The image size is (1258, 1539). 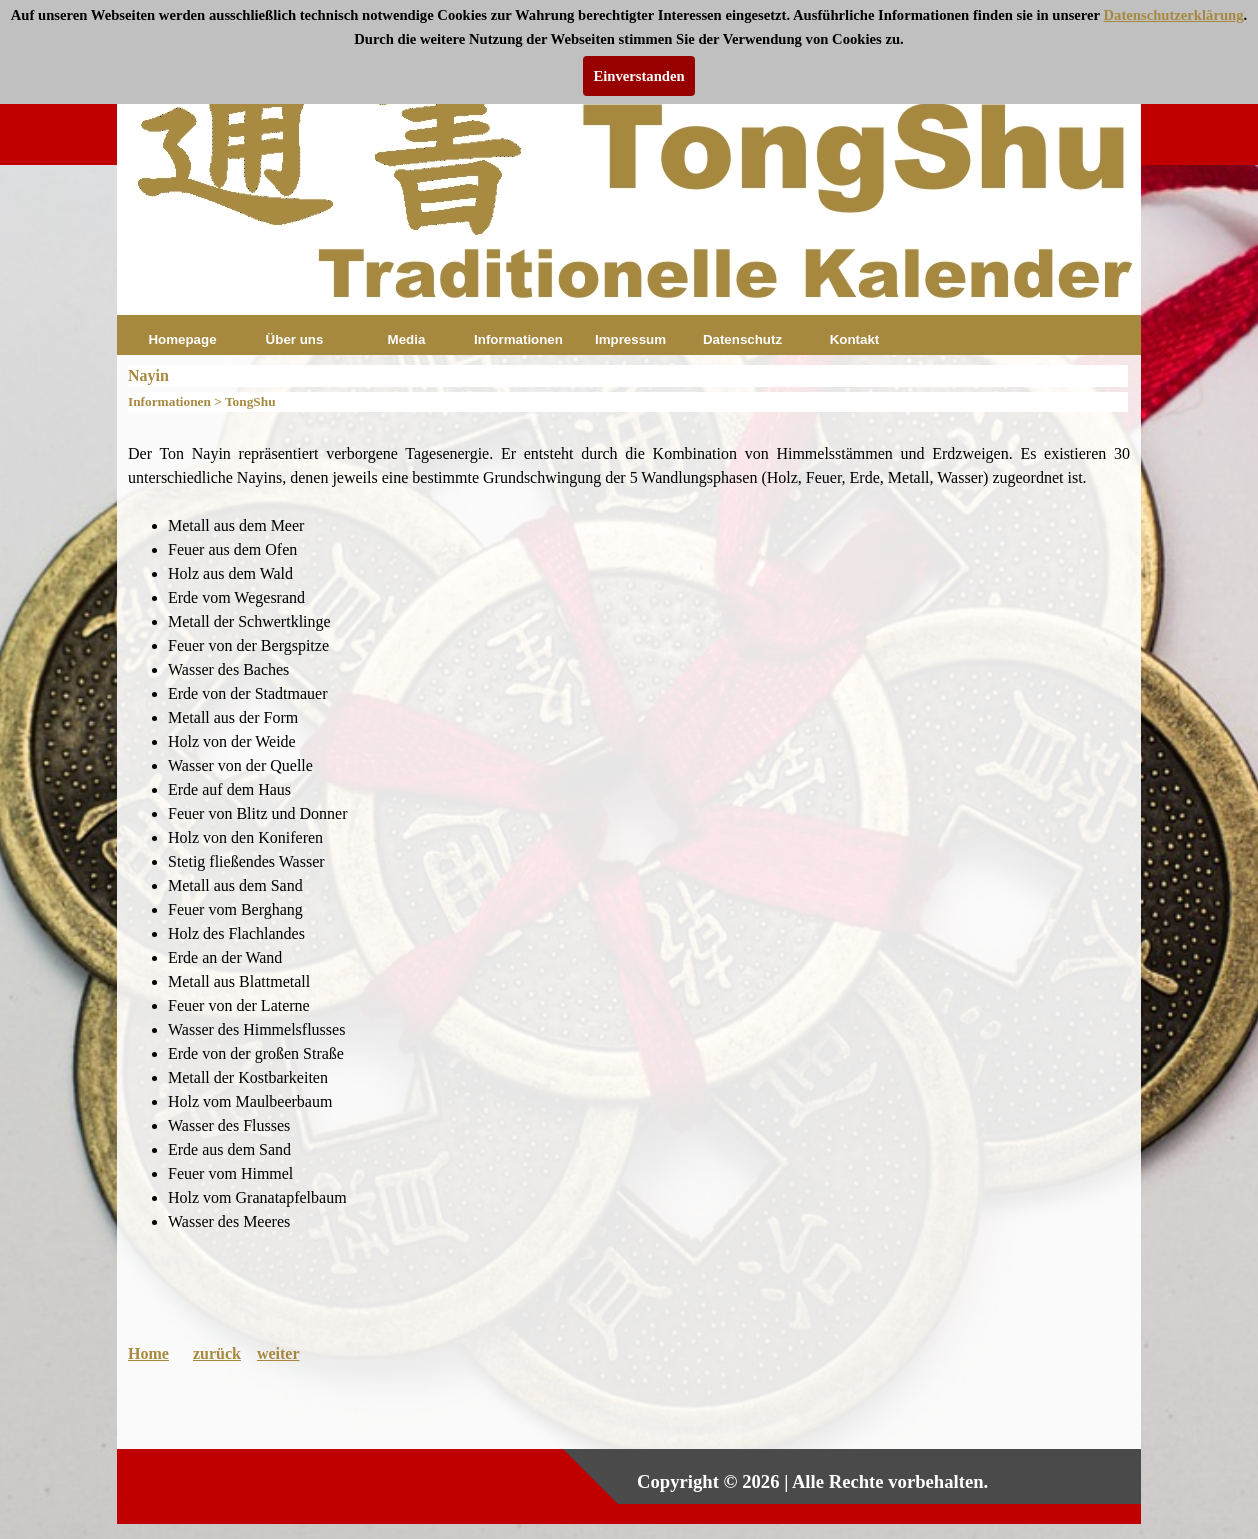 I want to click on weiter, so click(x=278, y=1353).